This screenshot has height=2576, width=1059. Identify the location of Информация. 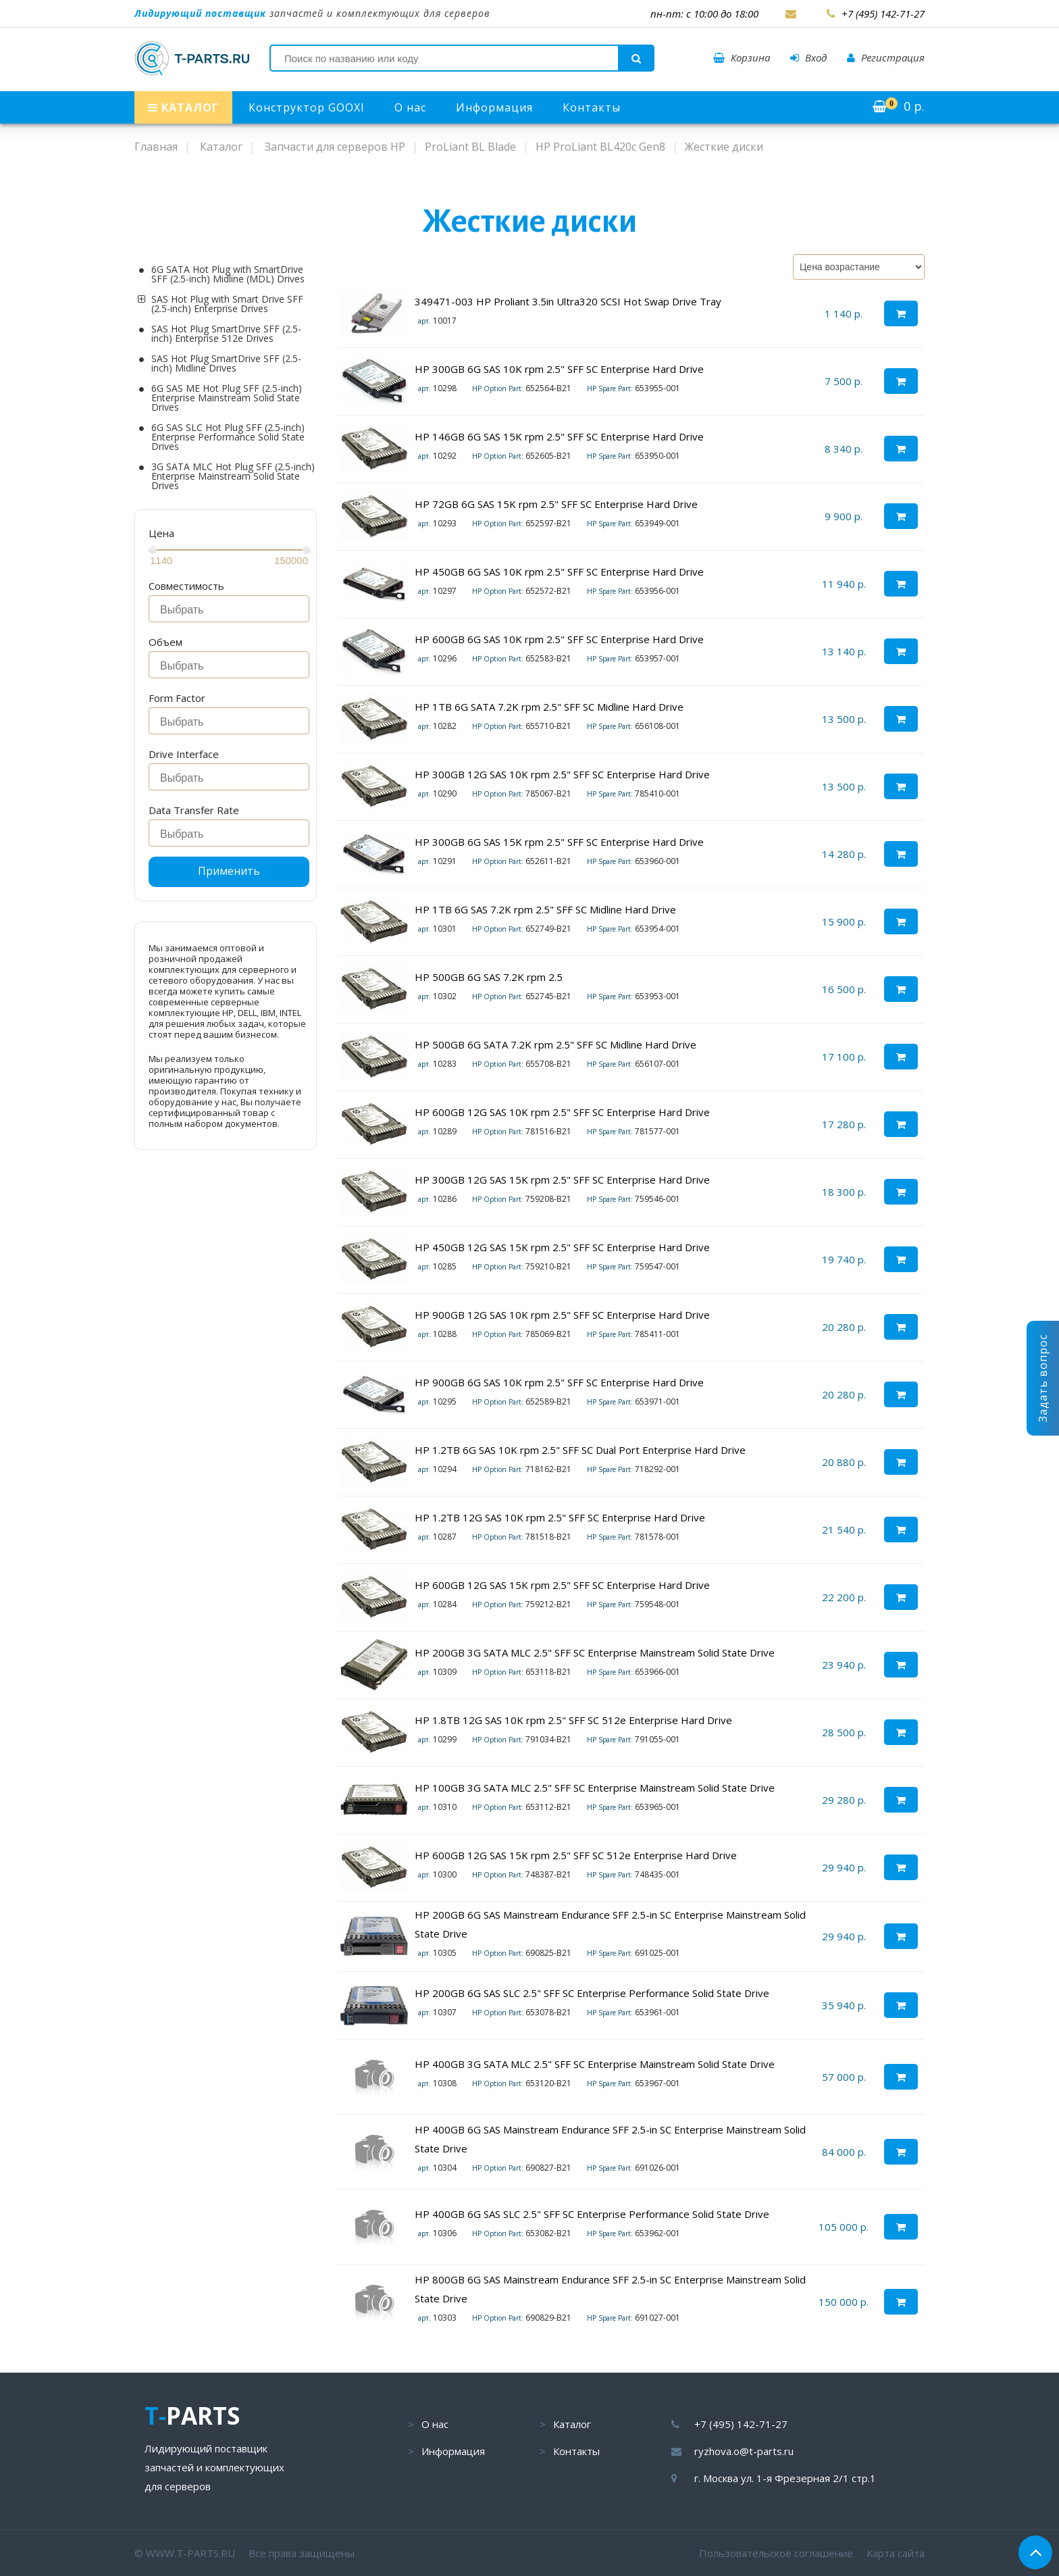
(494, 107).